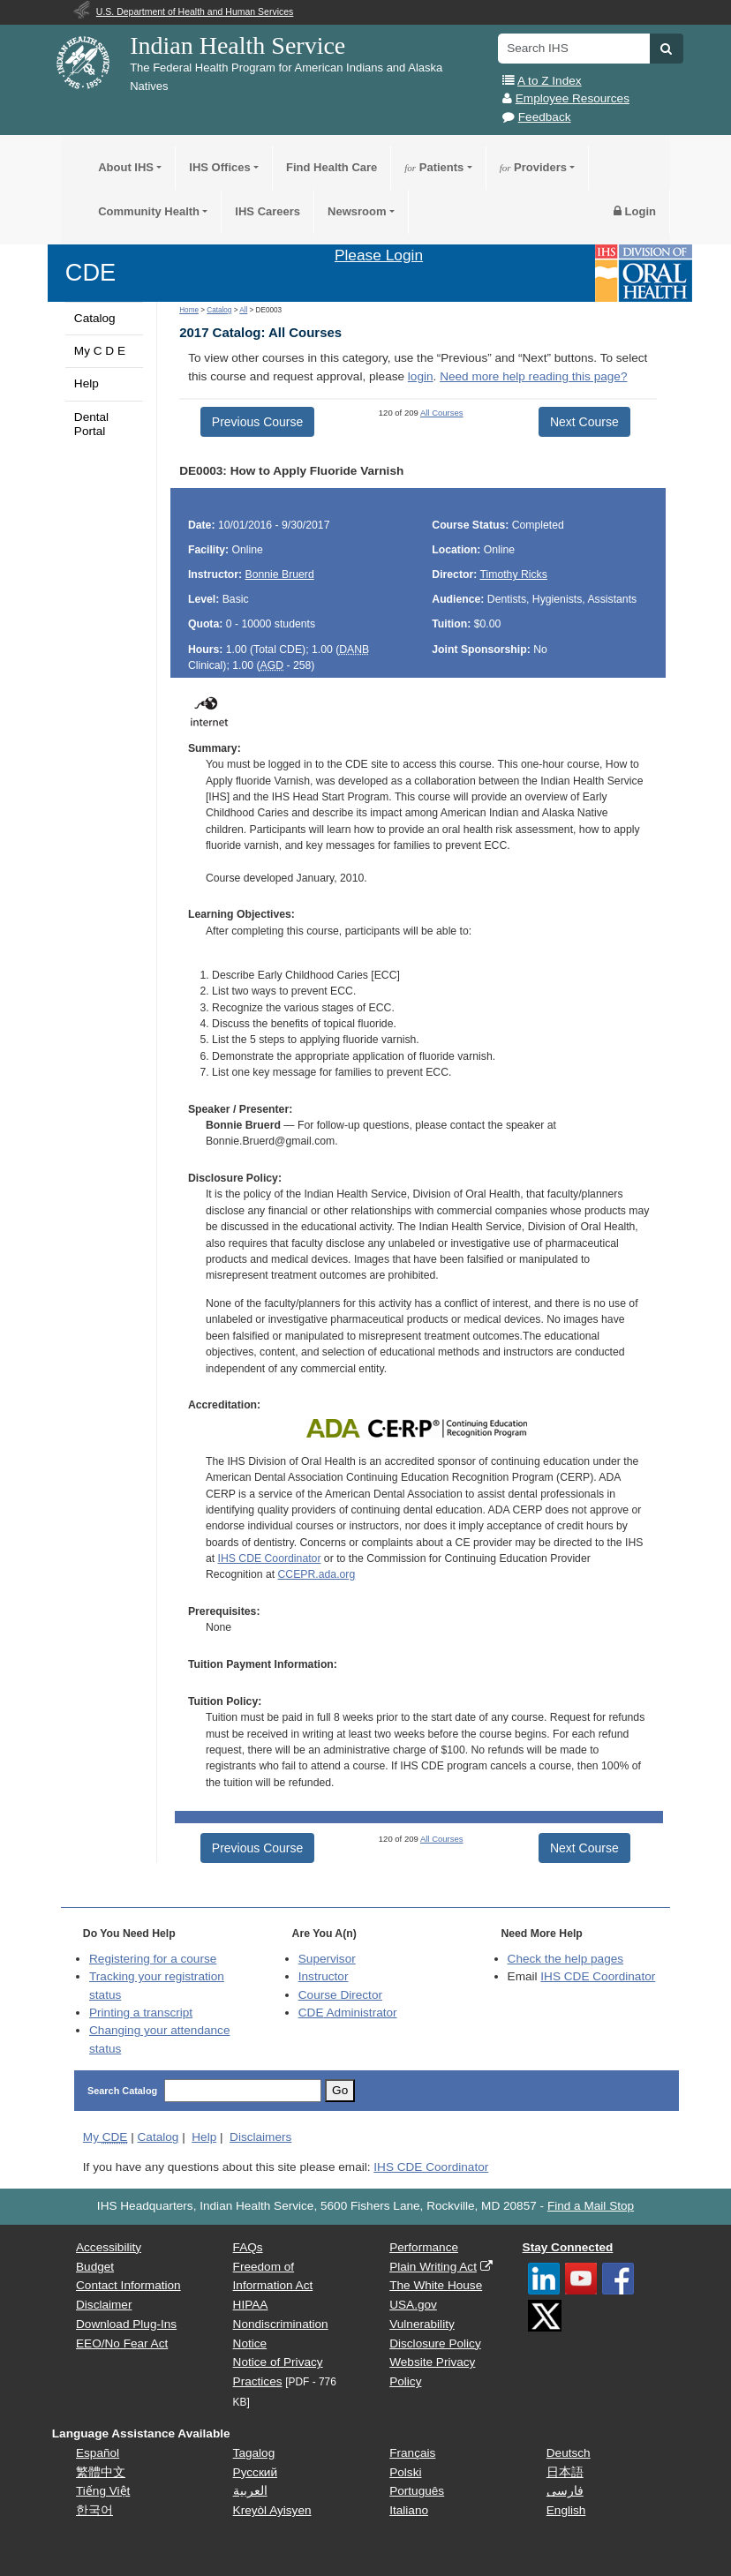 Image resolution: width=731 pixels, height=2576 pixels. Describe the element at coordinates (86, 383) in the screenshot. I see `Help` at that location.